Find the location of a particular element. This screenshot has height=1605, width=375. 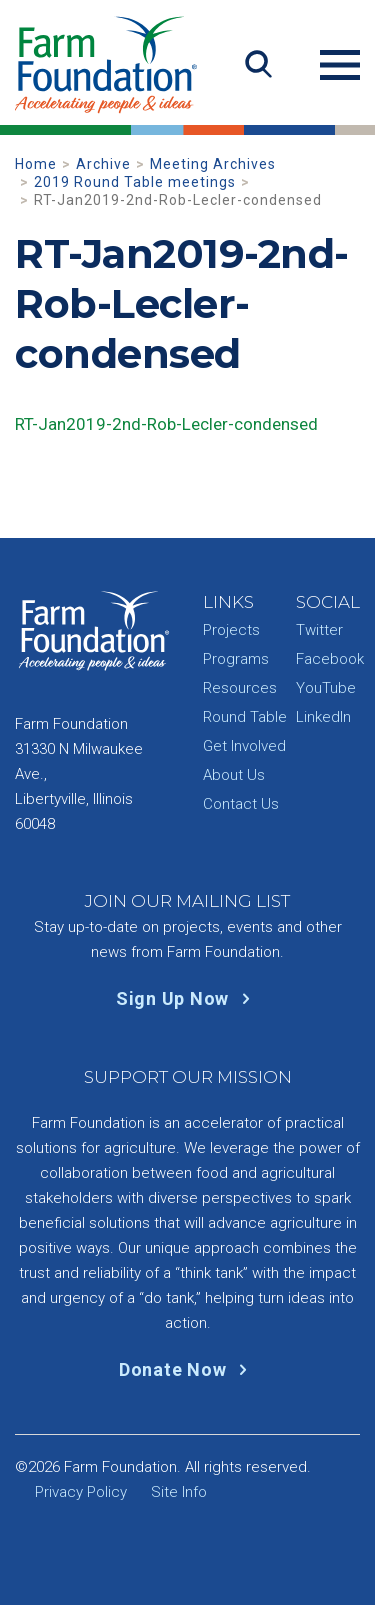

Privacy Policy is located at coordinates (81, 1492).